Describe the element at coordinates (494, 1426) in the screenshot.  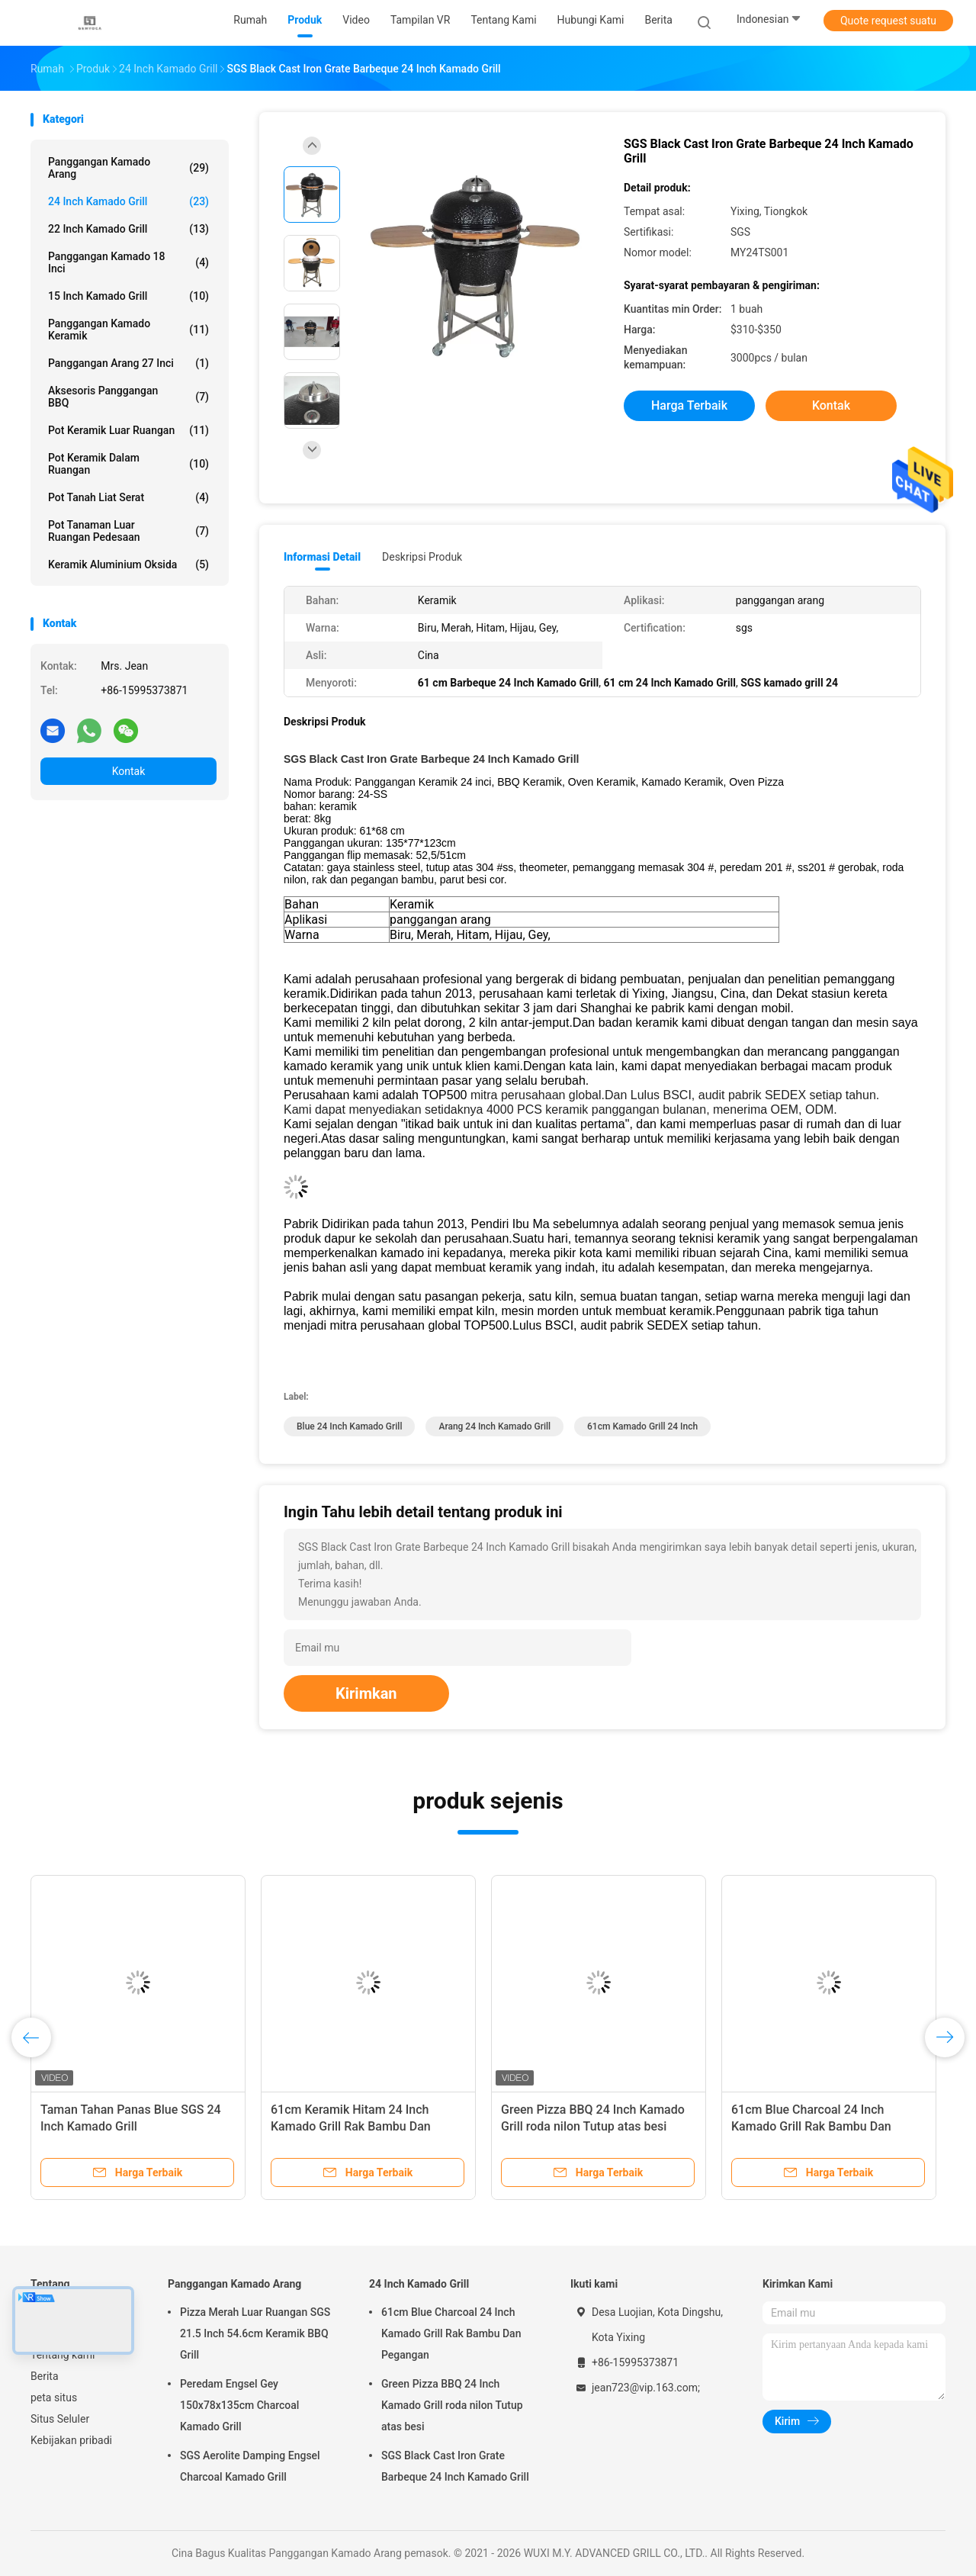
I see `Arang 24 Inch Kamado Grill` at that location.